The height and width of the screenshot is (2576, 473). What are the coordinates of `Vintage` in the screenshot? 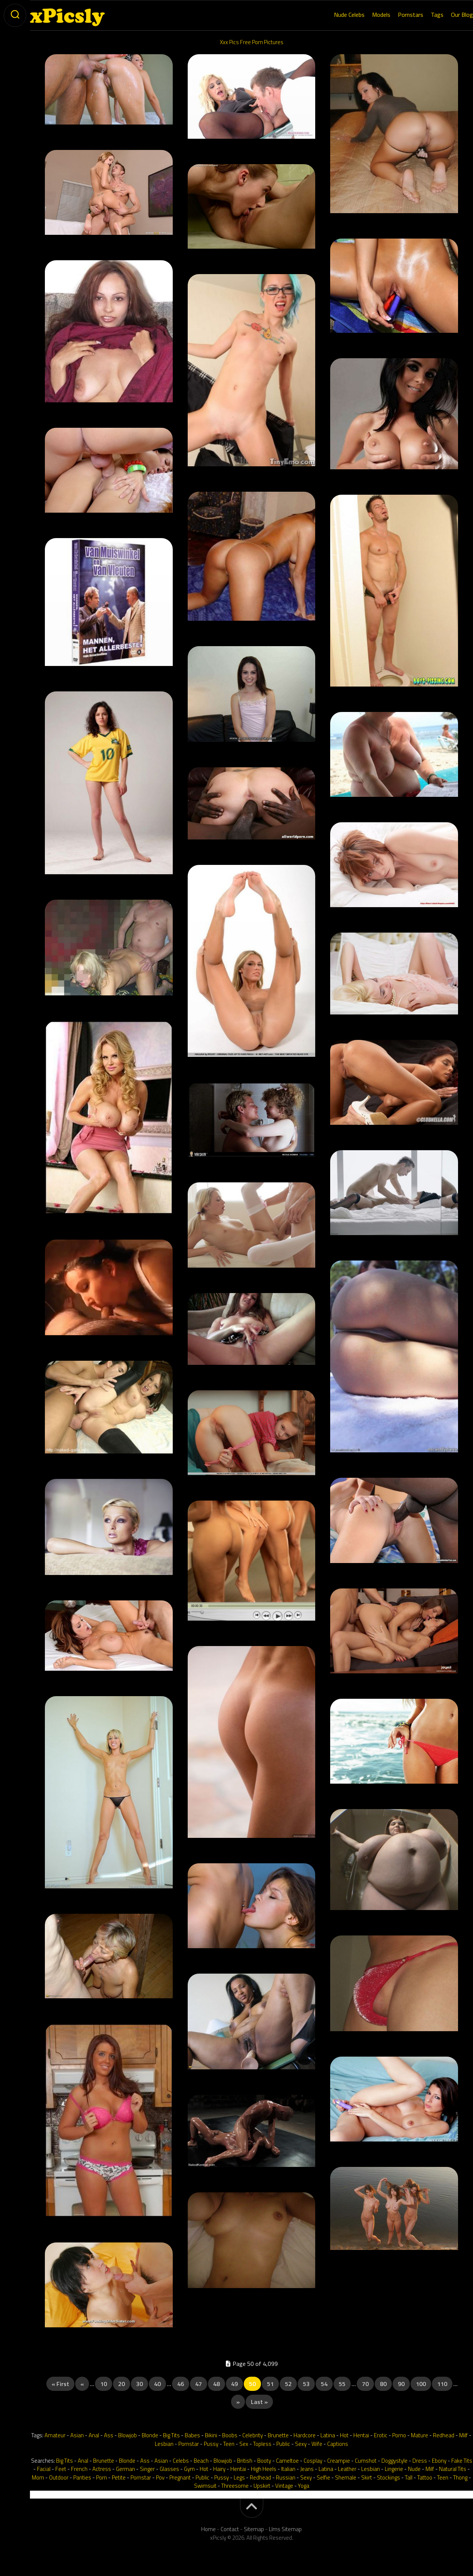 It's located at (284, 2485).